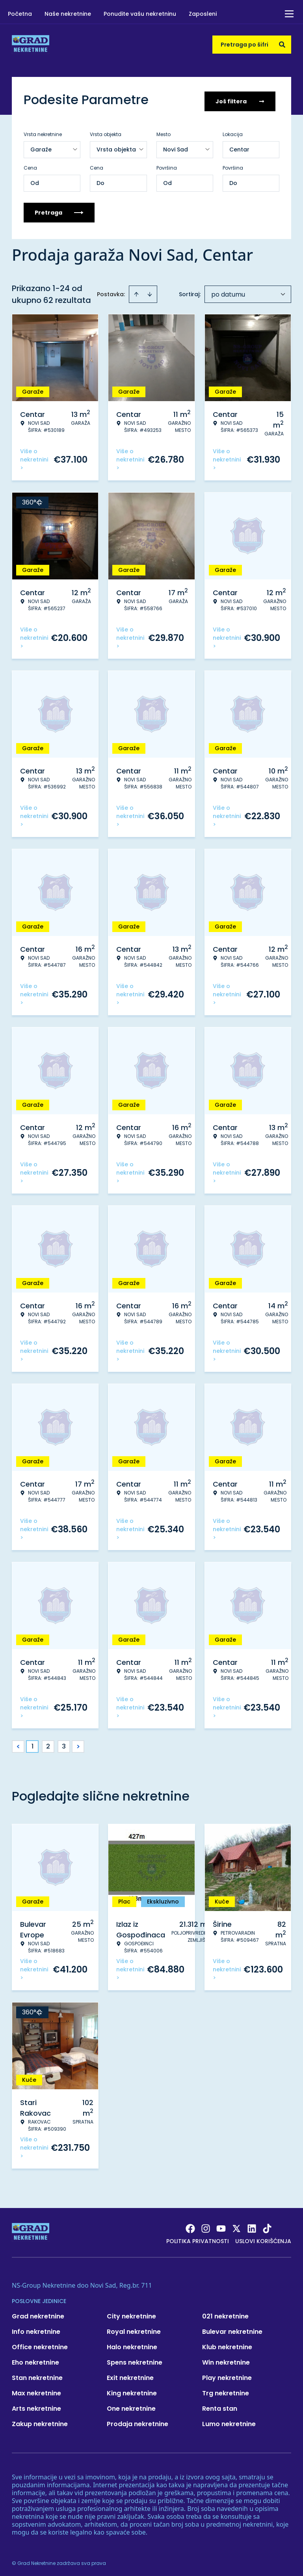 This screenshot has height=2576, width=303. What do you see at coordinates (227, 2344) in the screenshot?
I see `Klub nekretnine` at bounding box center [227, 2344].